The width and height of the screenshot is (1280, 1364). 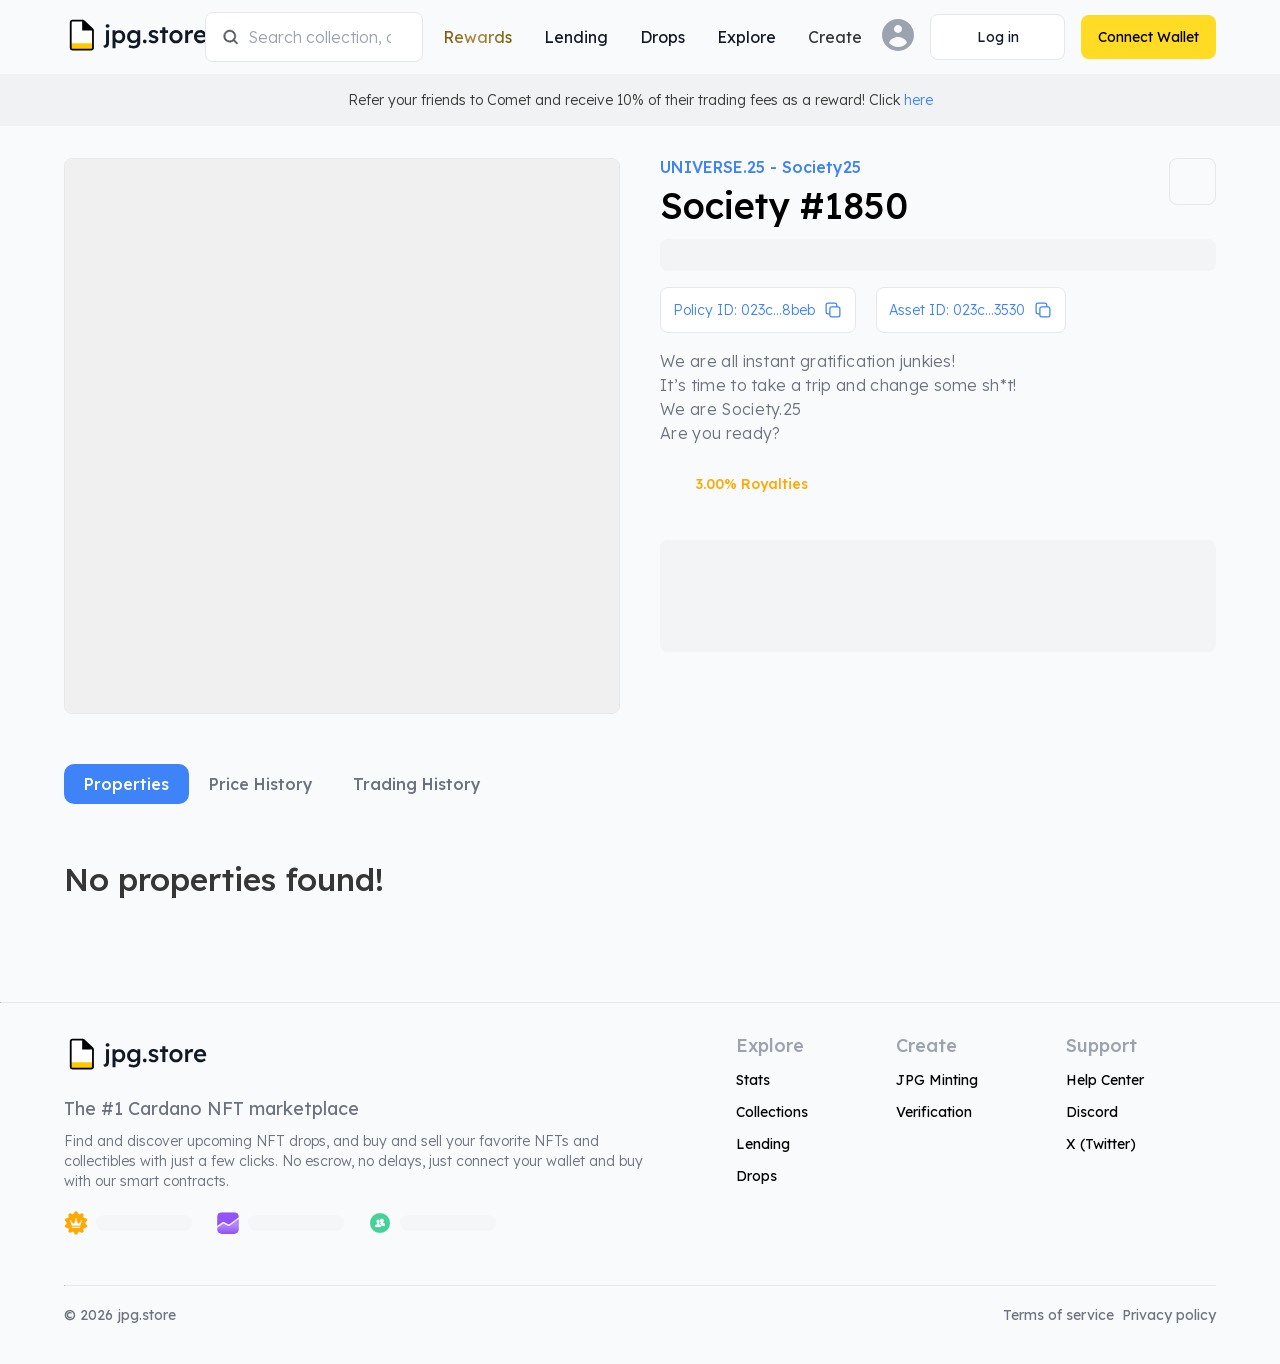 What do you see at coordinates (753, 1080) in the screenshot?
I see `Stats` at bounding box center [753, 1080].